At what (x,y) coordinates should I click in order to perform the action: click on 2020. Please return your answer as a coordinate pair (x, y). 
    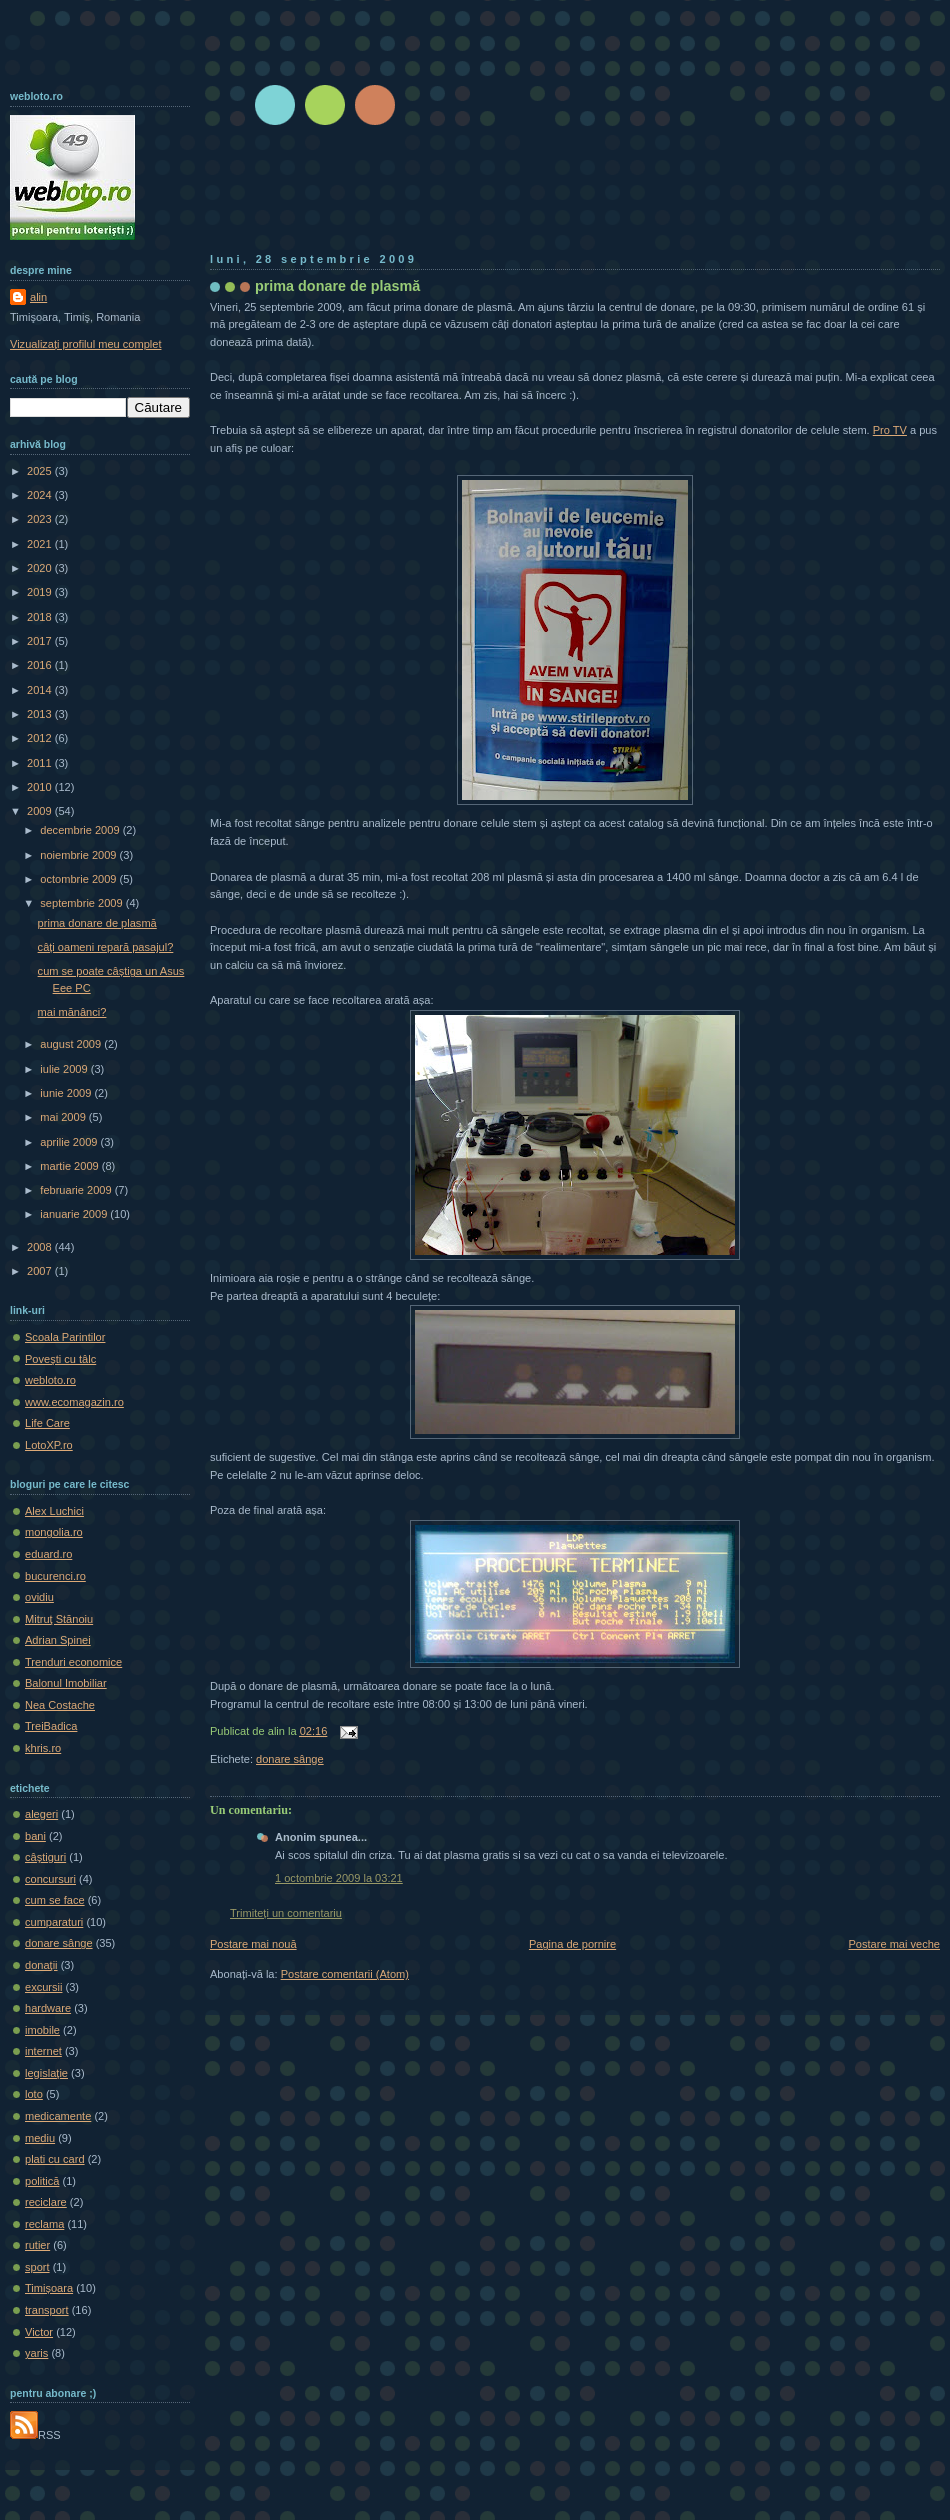
    Looking at the image, I should click on (41, 568).